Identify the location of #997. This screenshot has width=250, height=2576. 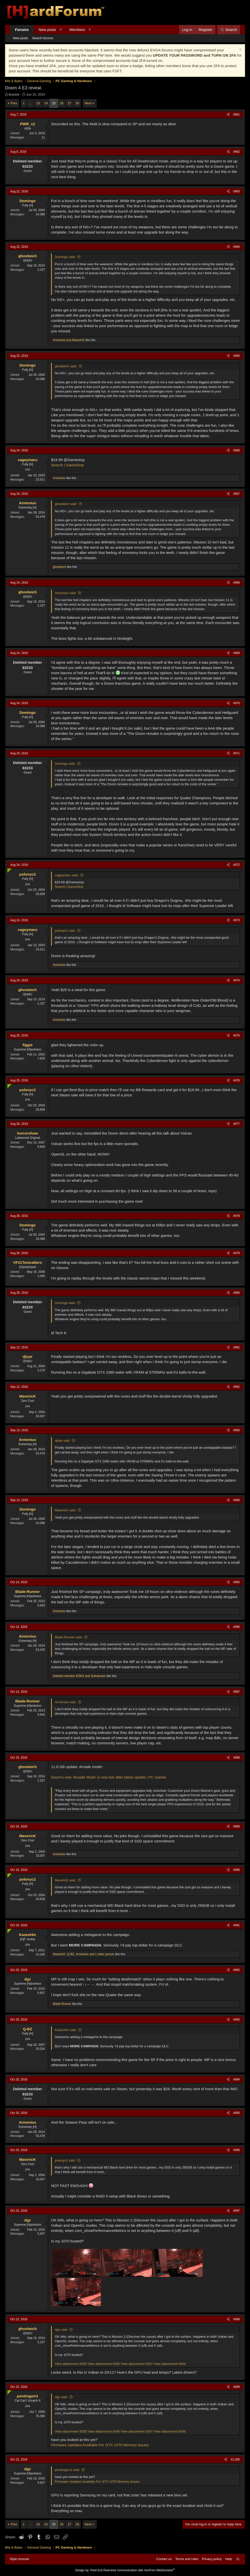
(236, 2210).